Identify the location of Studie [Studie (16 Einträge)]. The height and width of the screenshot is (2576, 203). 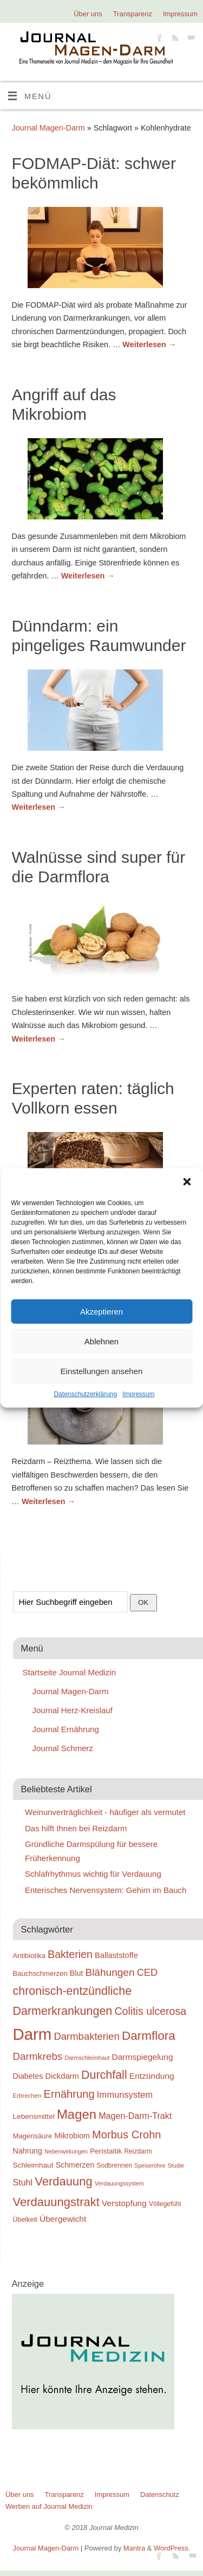
(176, 2165).